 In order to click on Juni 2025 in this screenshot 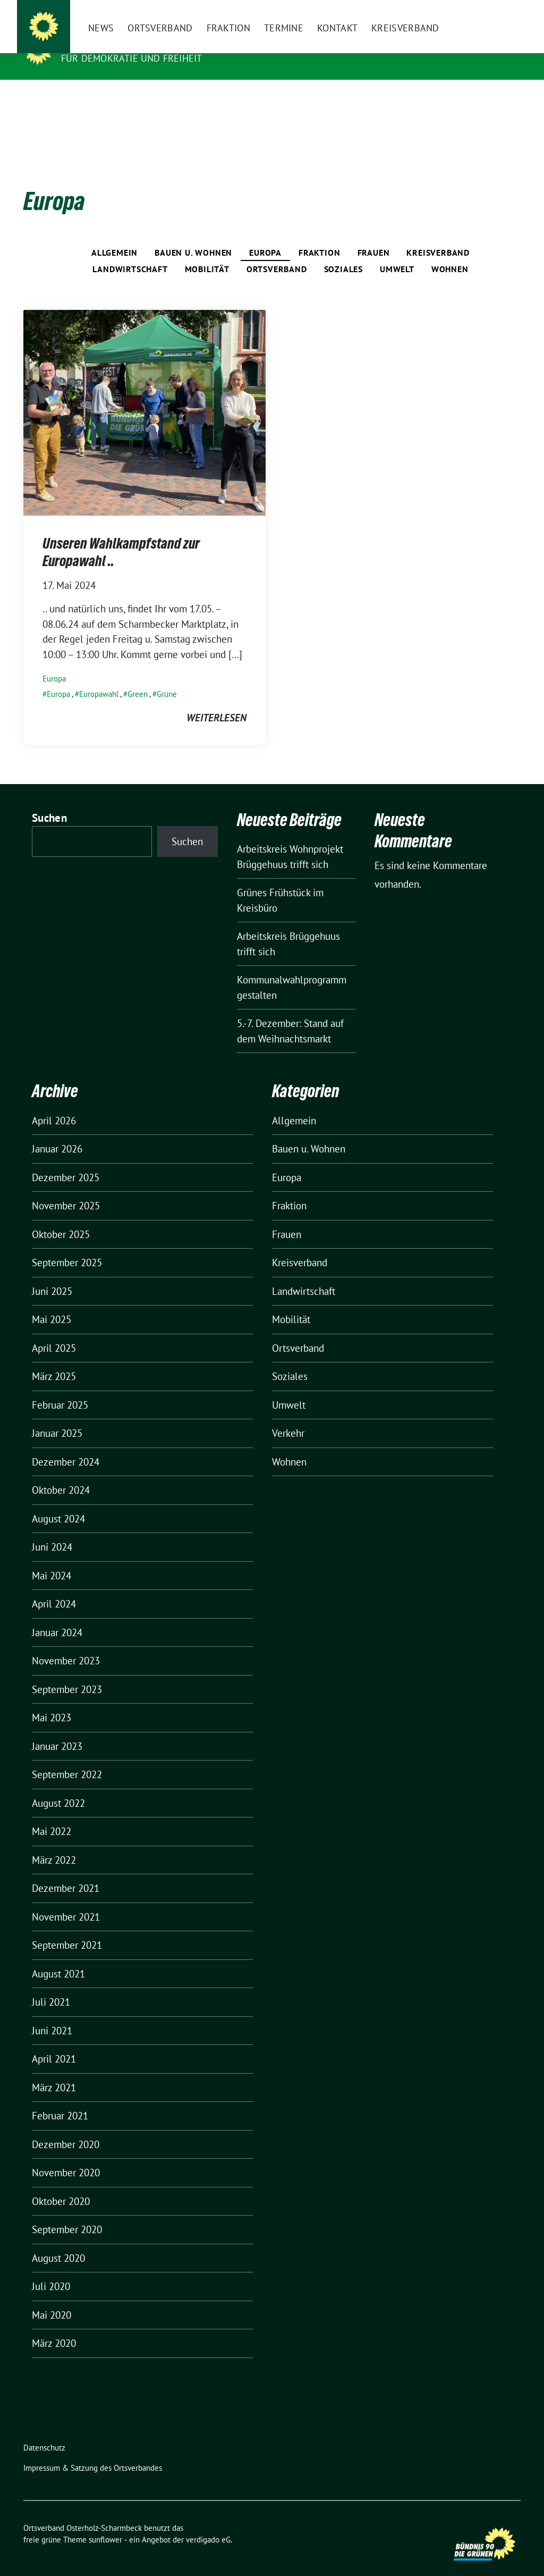, I will do `click(52, 1274)`.